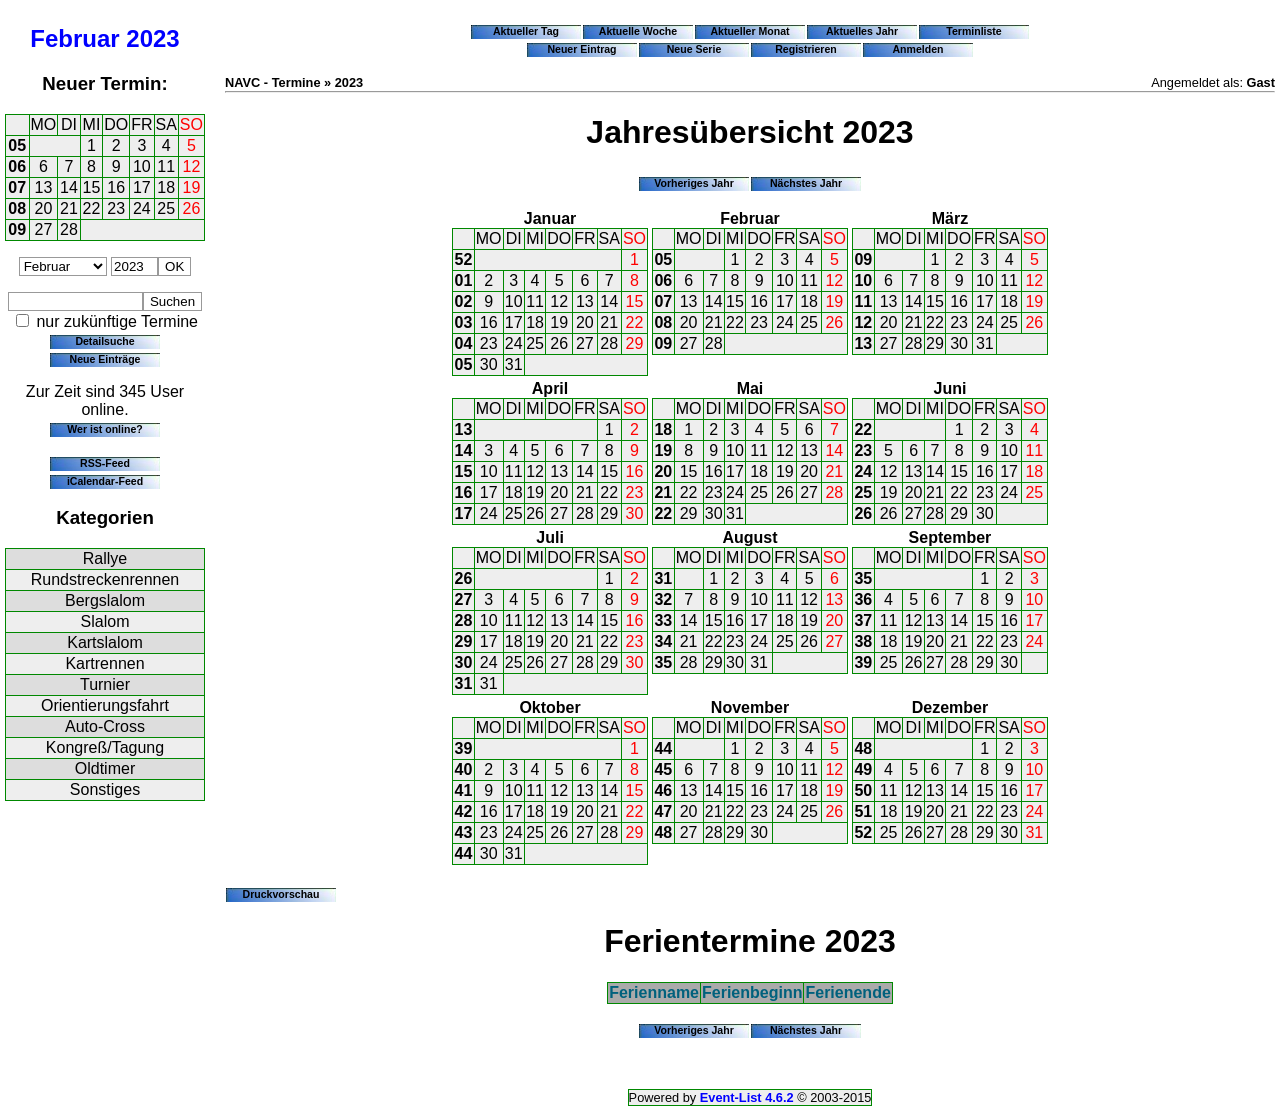  What do you see at coordinates (464, 811) in the screenshot?
I see `42` at bounding box center [464, 811].